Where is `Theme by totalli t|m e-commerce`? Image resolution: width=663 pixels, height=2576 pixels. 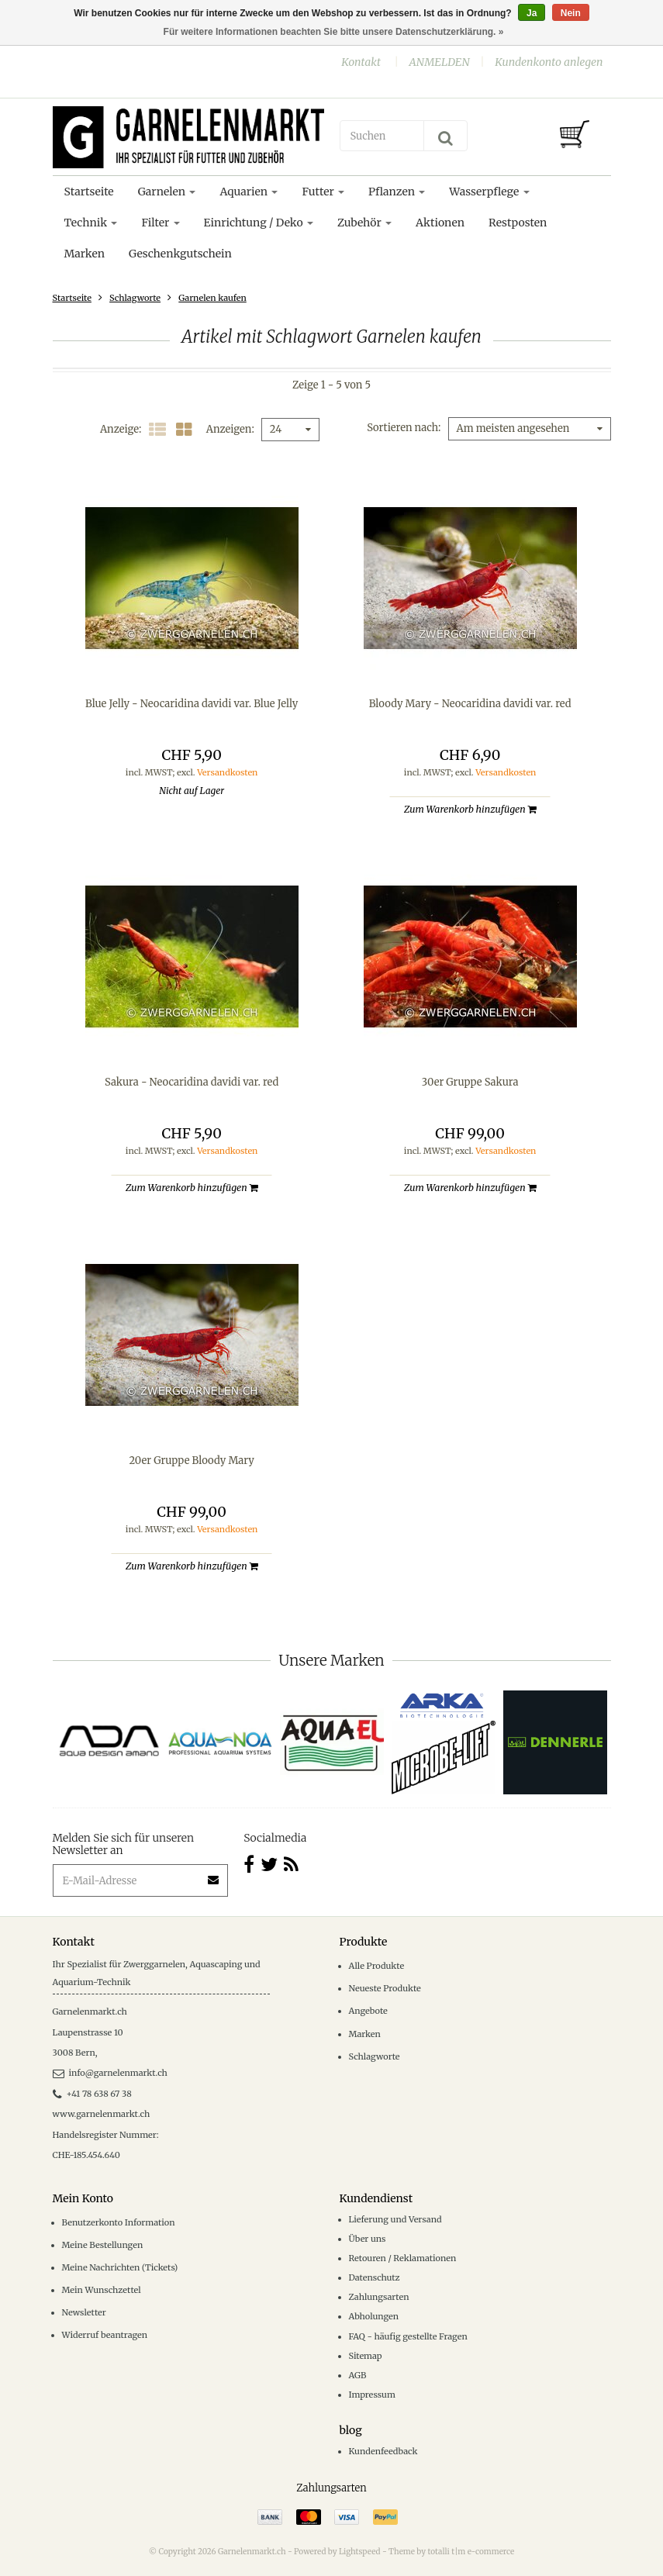 Theme by totalli t|m e-commerce is located at coordinates (451, 2552).